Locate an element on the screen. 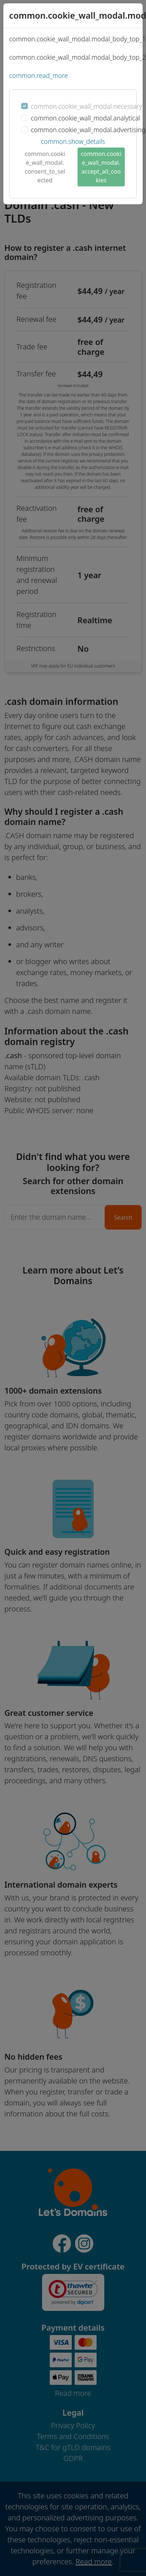 The height and width of the screenshot is (2576, 146). common.cookie_wall_modal.consent_to_selected is located at coordinates (45, 167).